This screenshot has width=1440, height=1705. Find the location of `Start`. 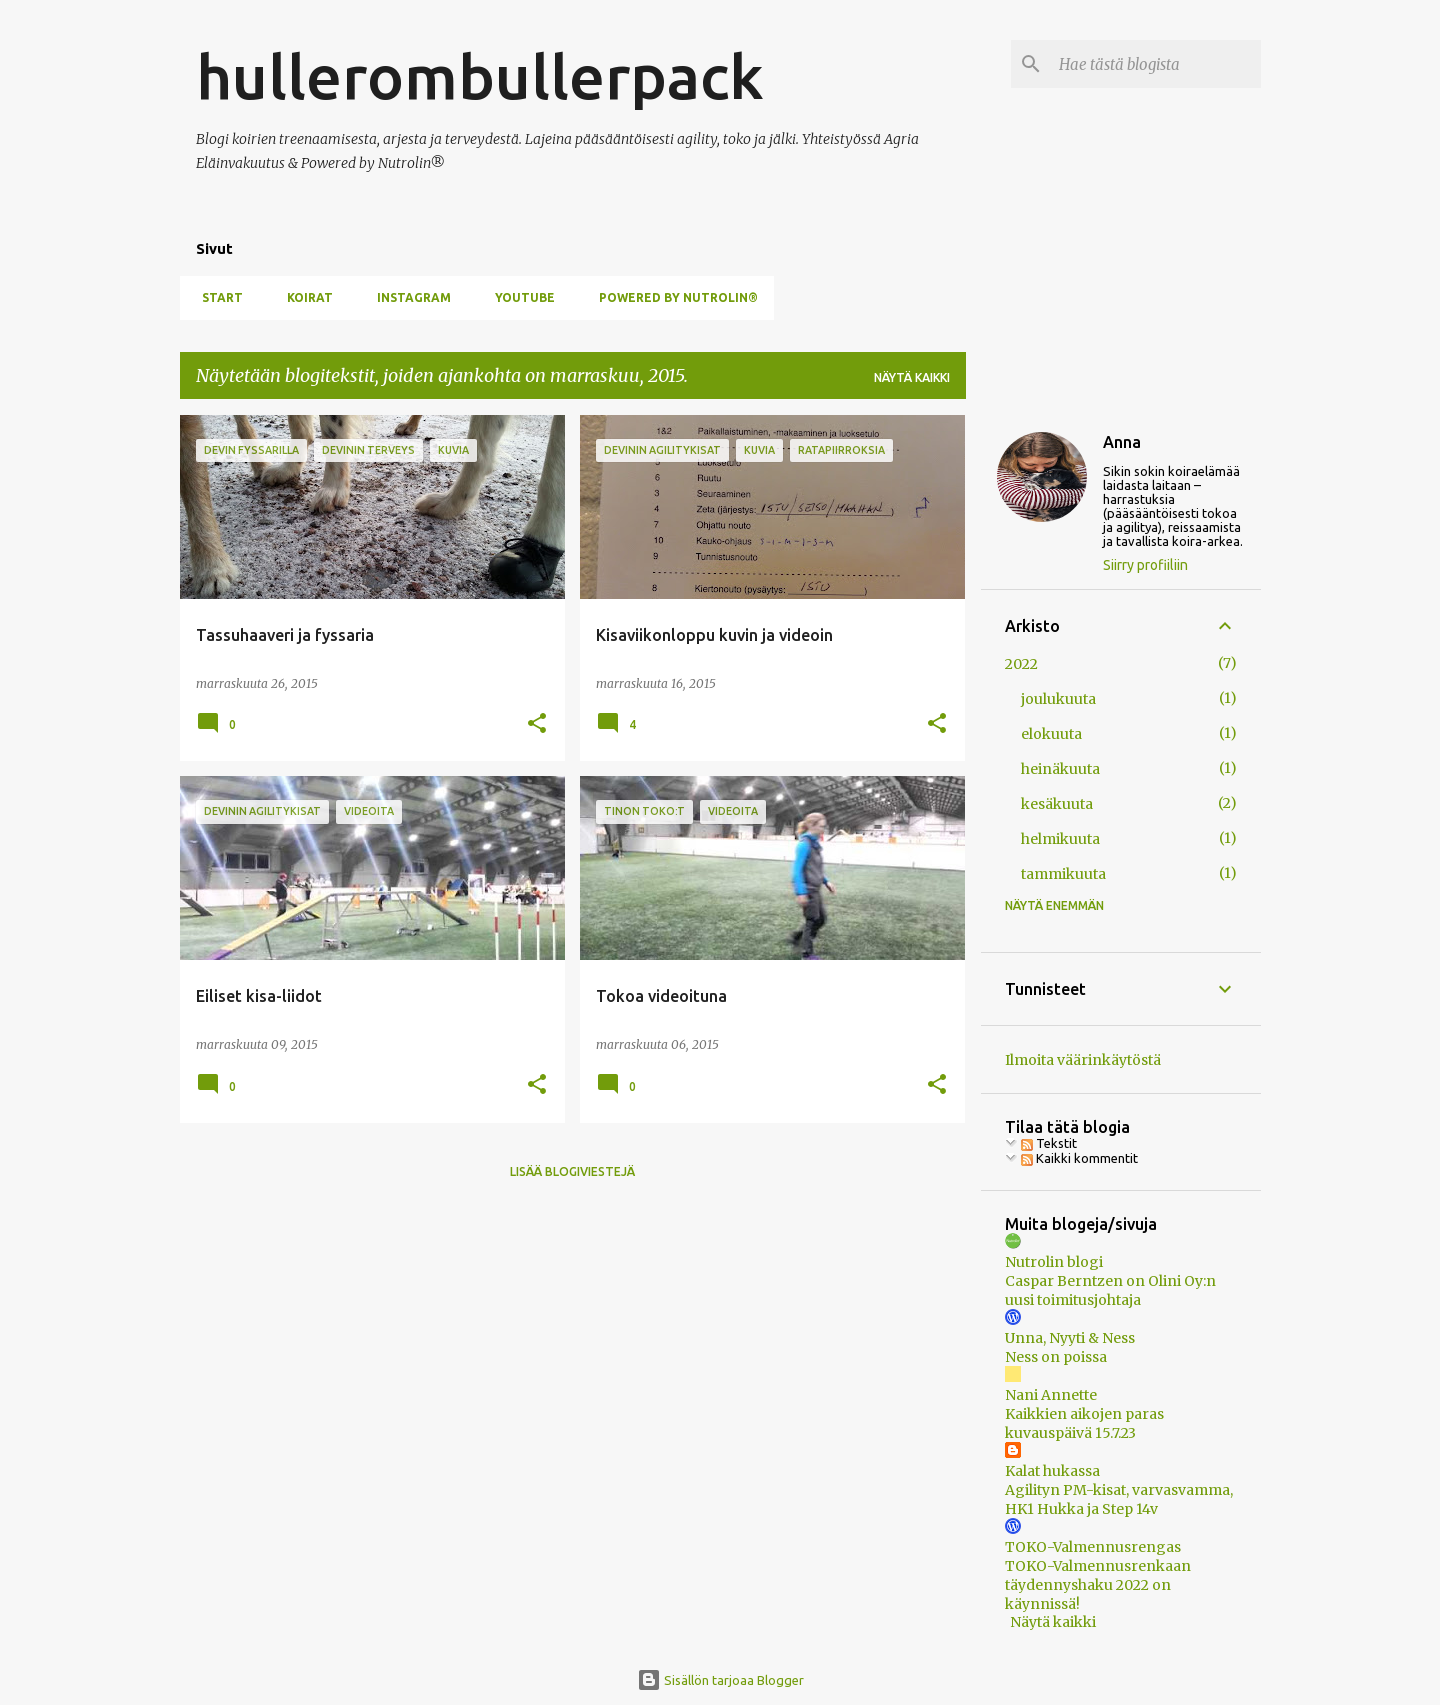

Start is located at coordinates (216, 297).